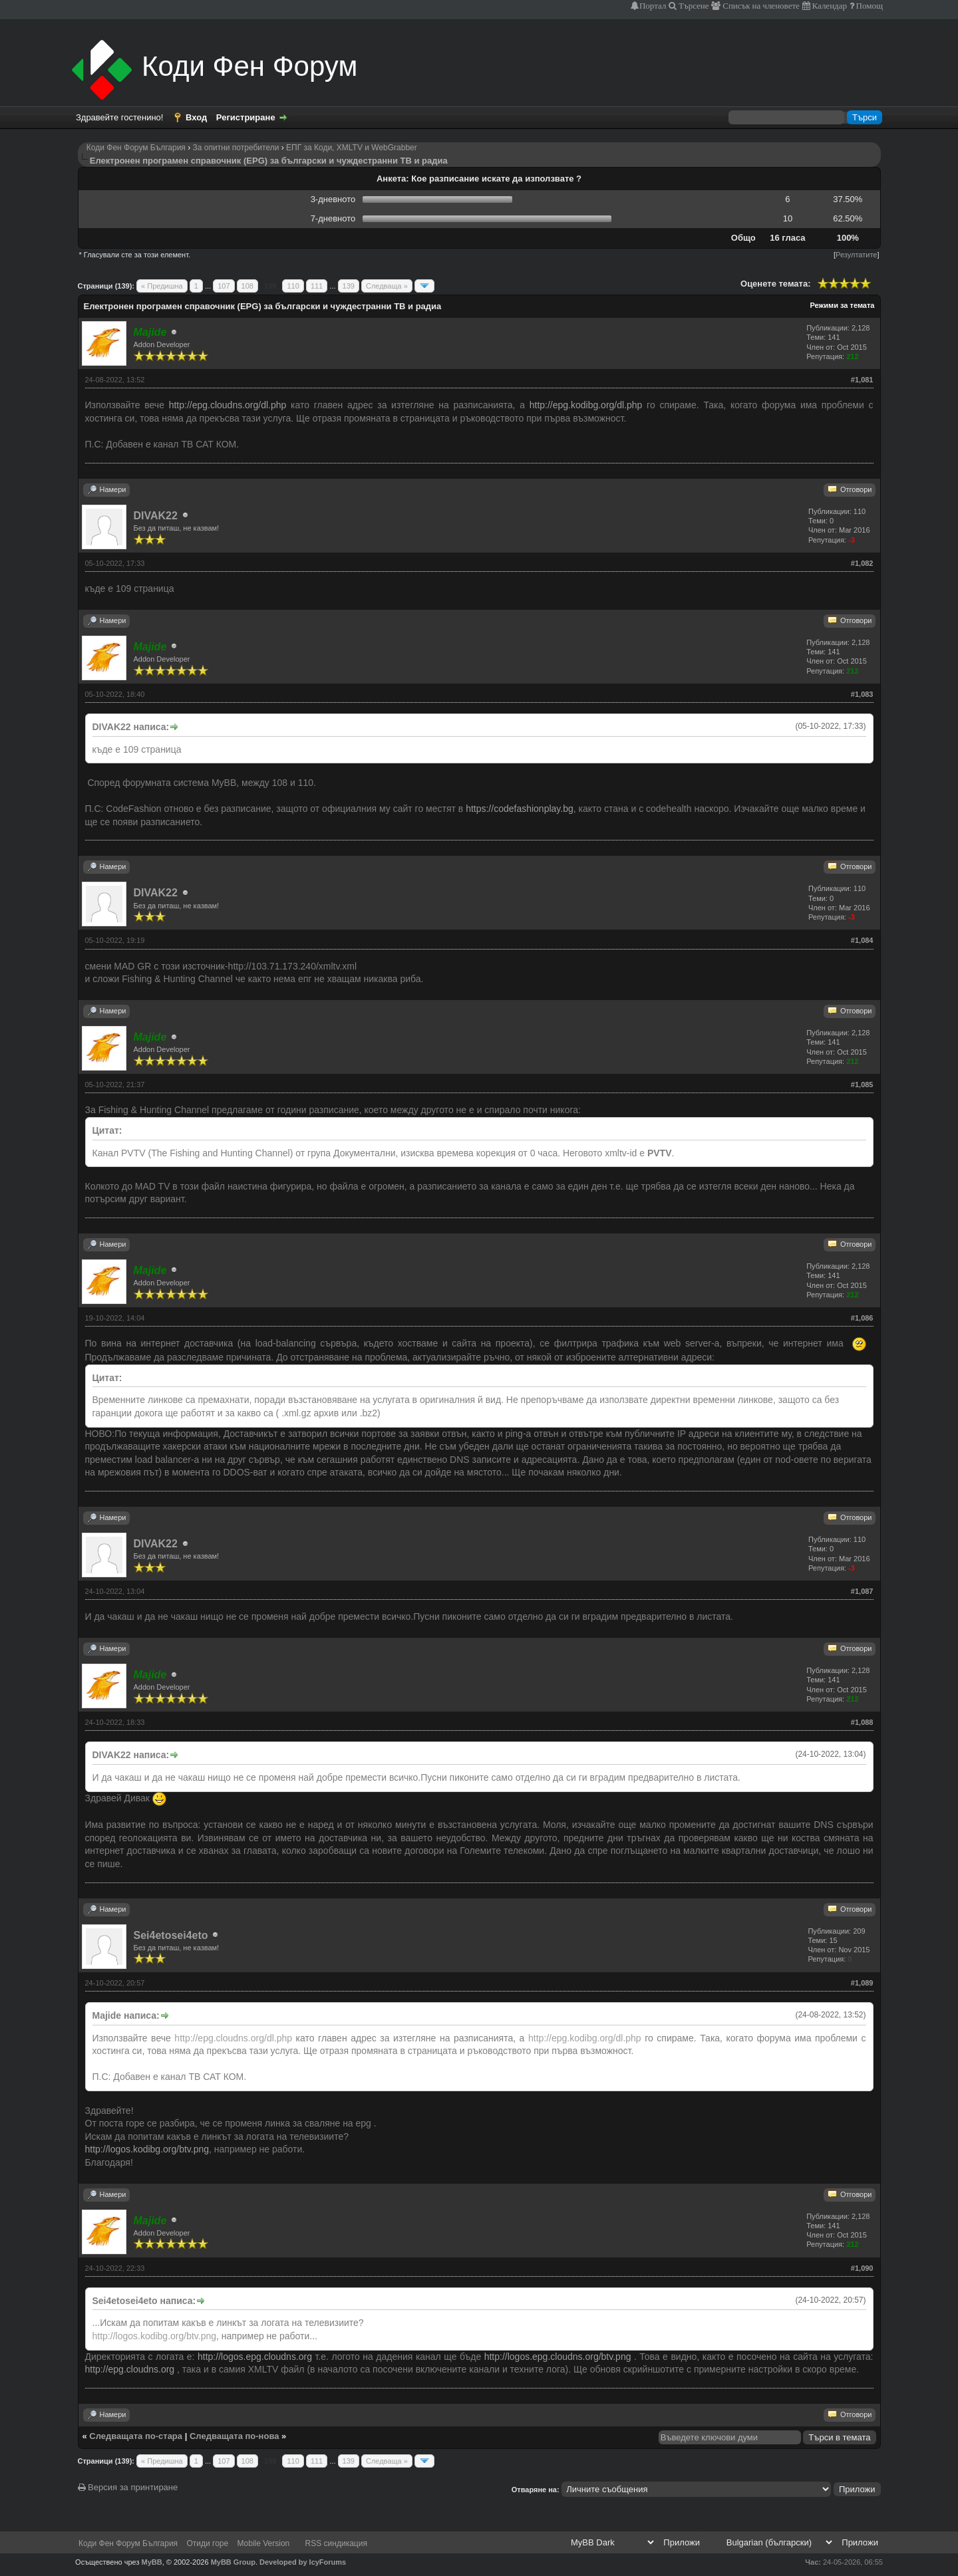 This screenshot has height=2576, width=958. I want to click on #1,082, so click(862, 563).